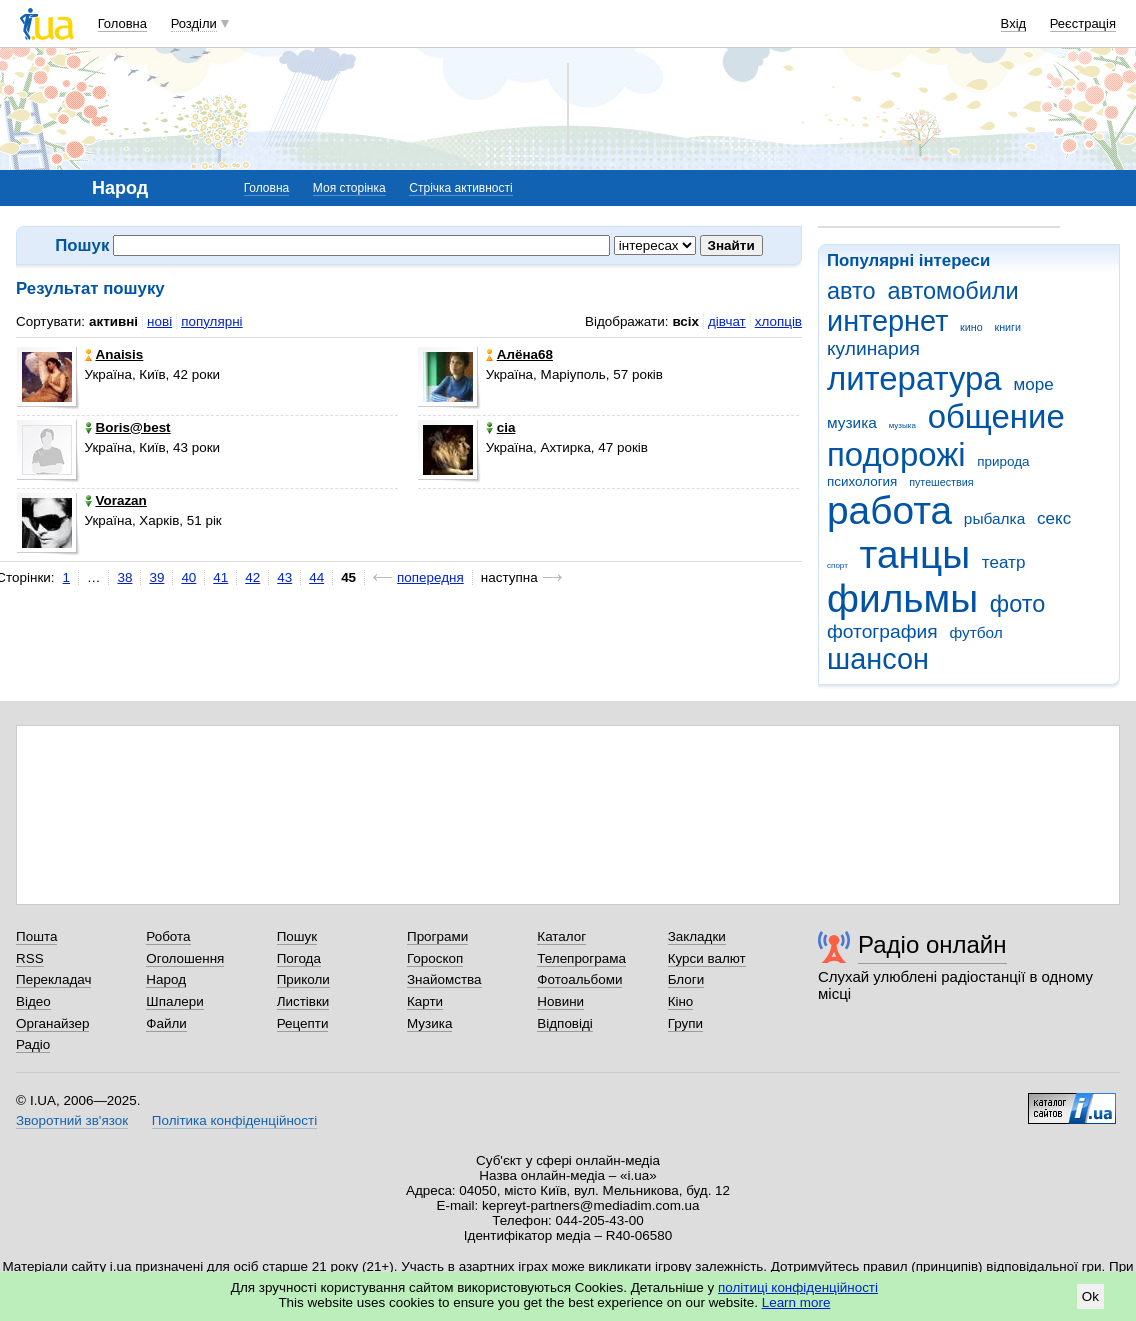  What do you see at coordinates (156, 577) in the screenshot?
I see `39` at bounding box center [156, 577].